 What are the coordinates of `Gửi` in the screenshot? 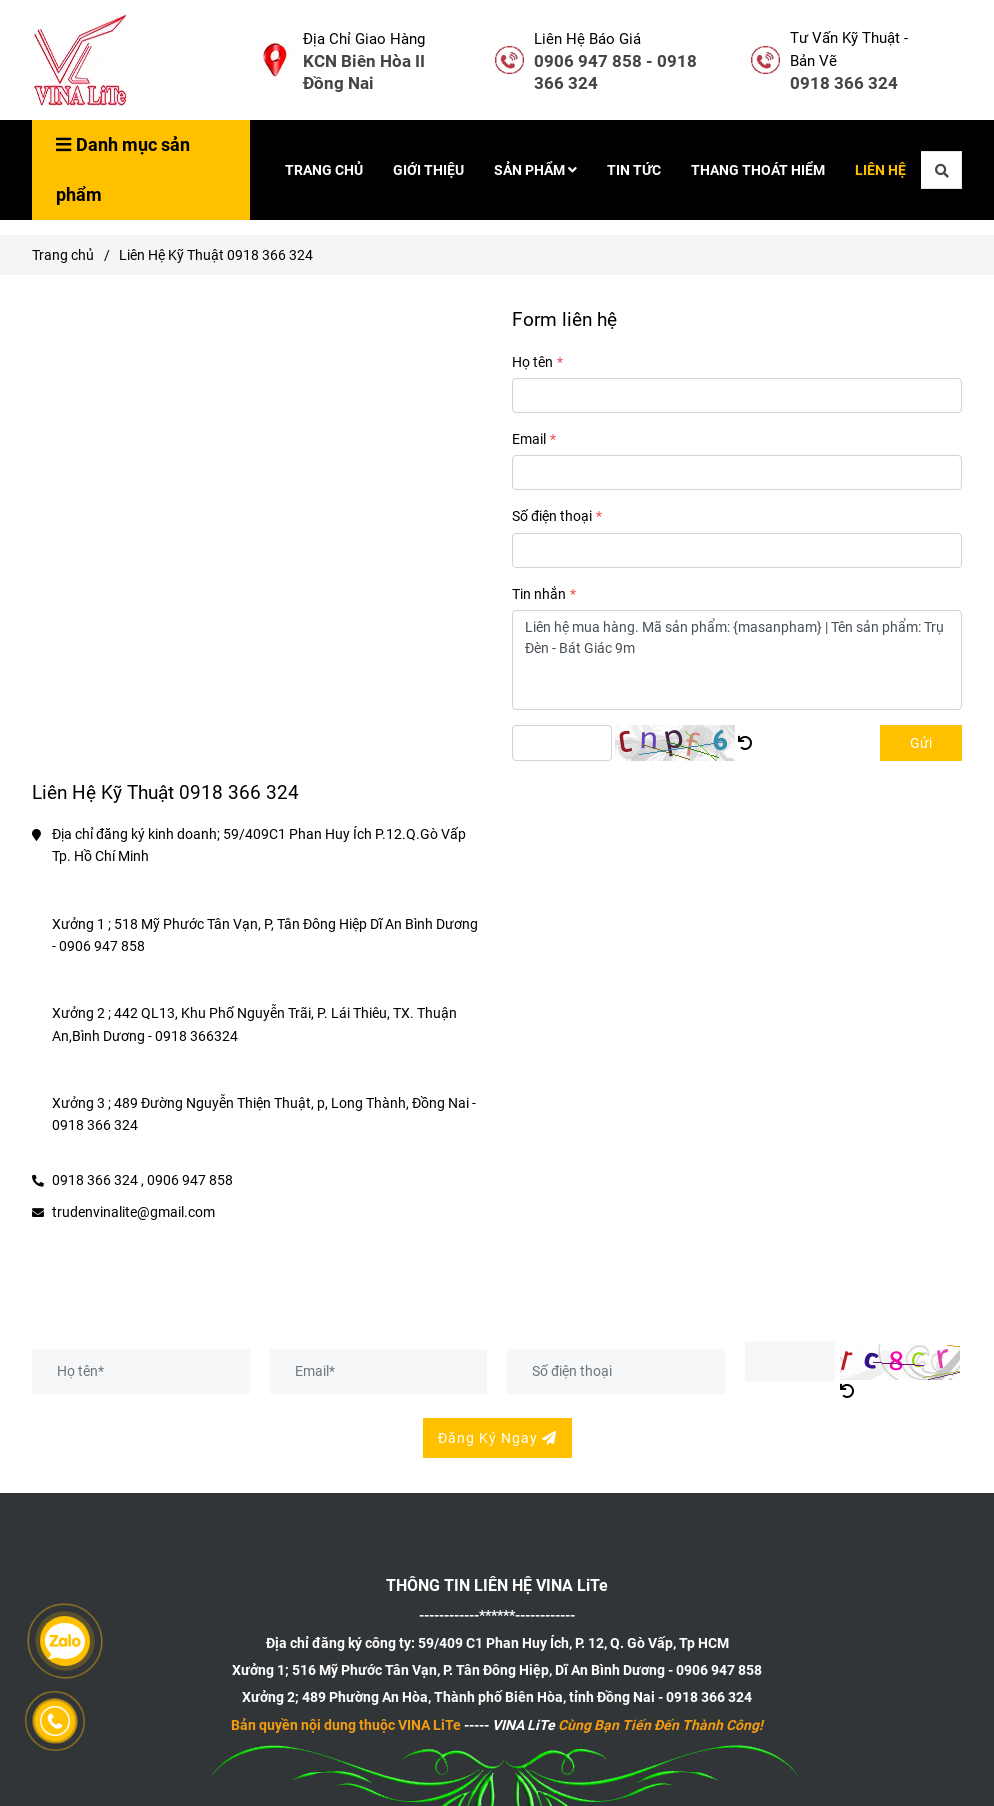 It's located at (921, 743).